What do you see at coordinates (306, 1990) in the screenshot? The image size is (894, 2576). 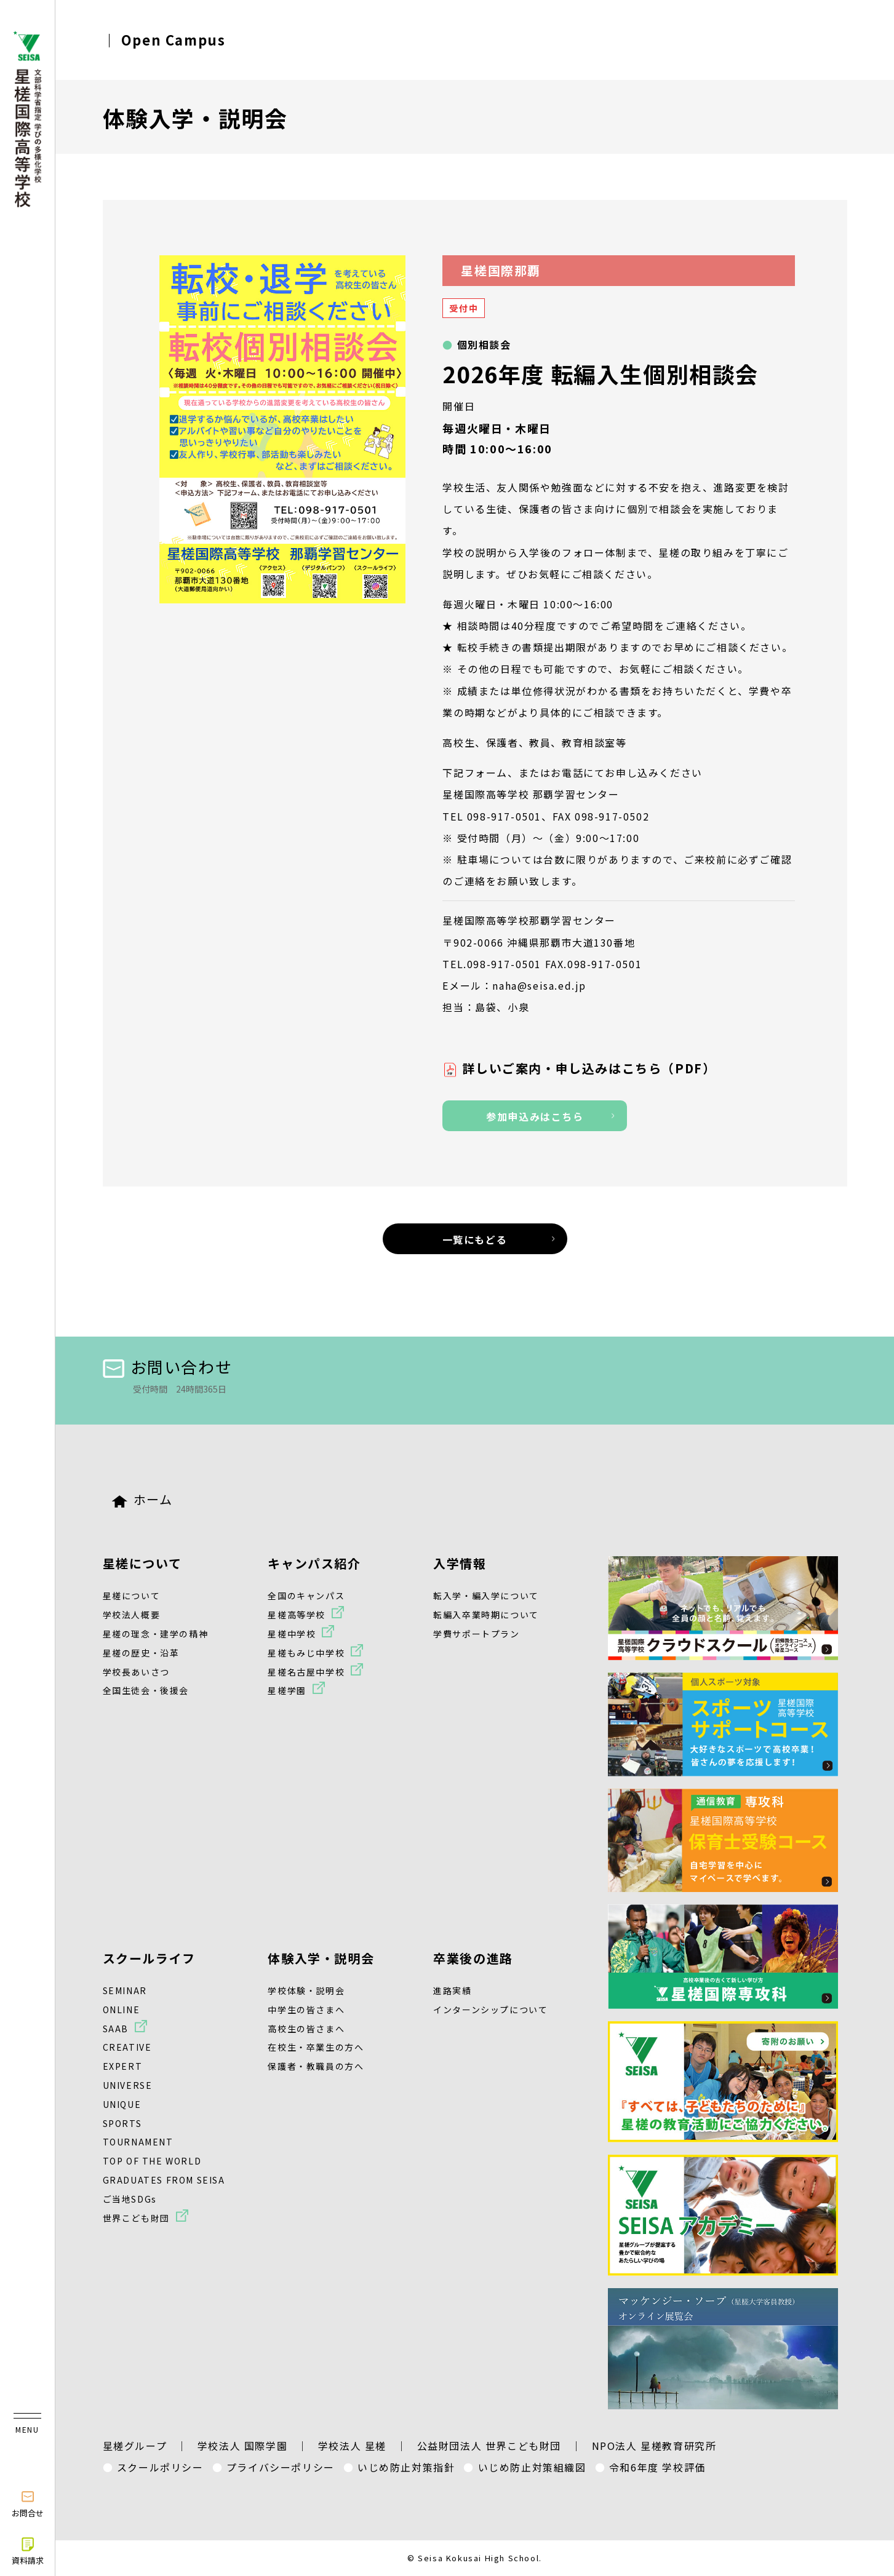 I see `学校体験・説明会` at bounding box center [306, 1990].